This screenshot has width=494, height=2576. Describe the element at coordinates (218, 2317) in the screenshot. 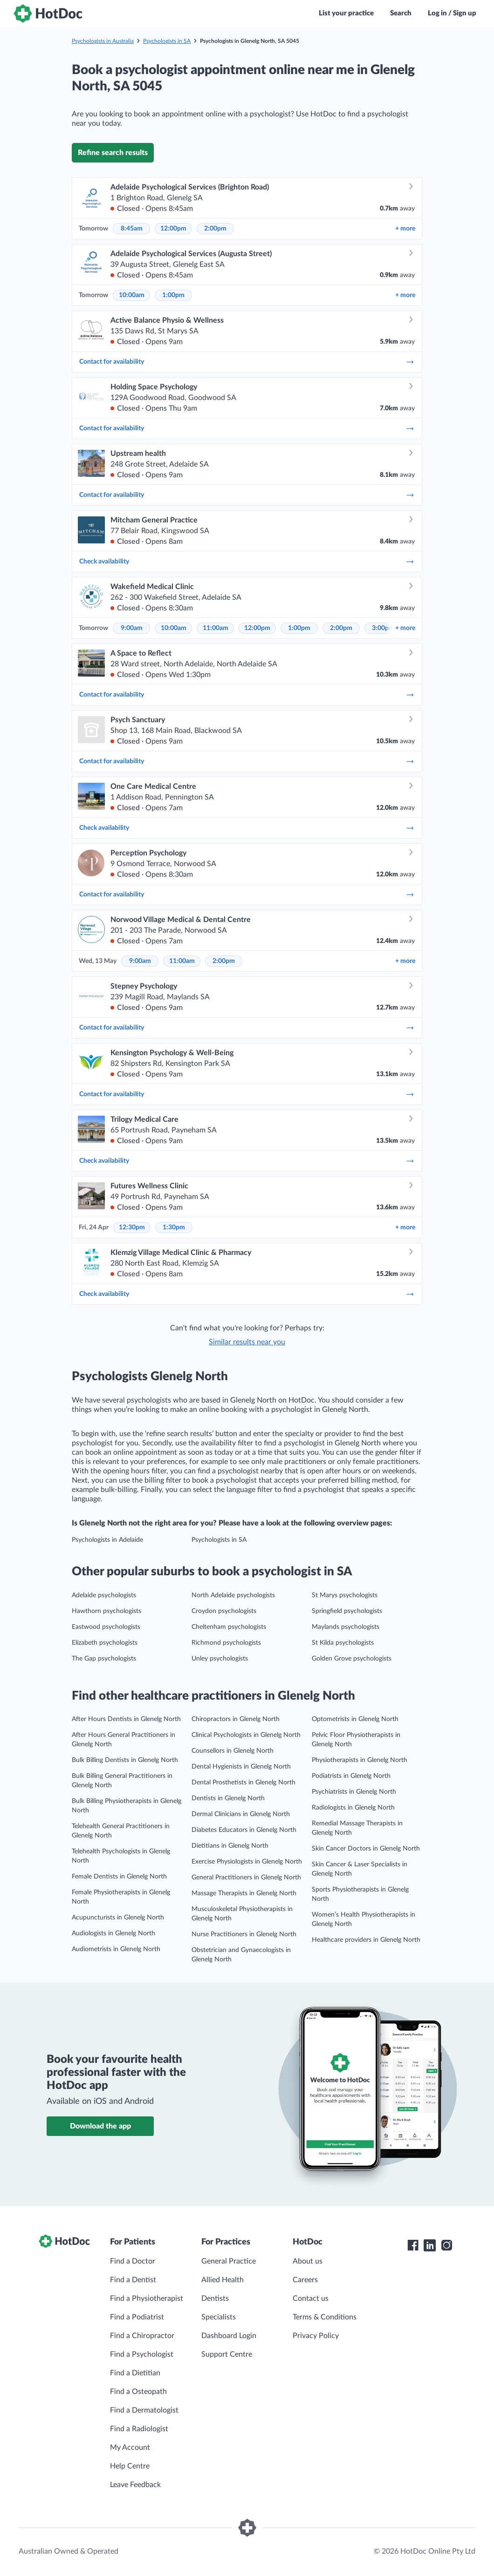

I see `Specialists` at that location.